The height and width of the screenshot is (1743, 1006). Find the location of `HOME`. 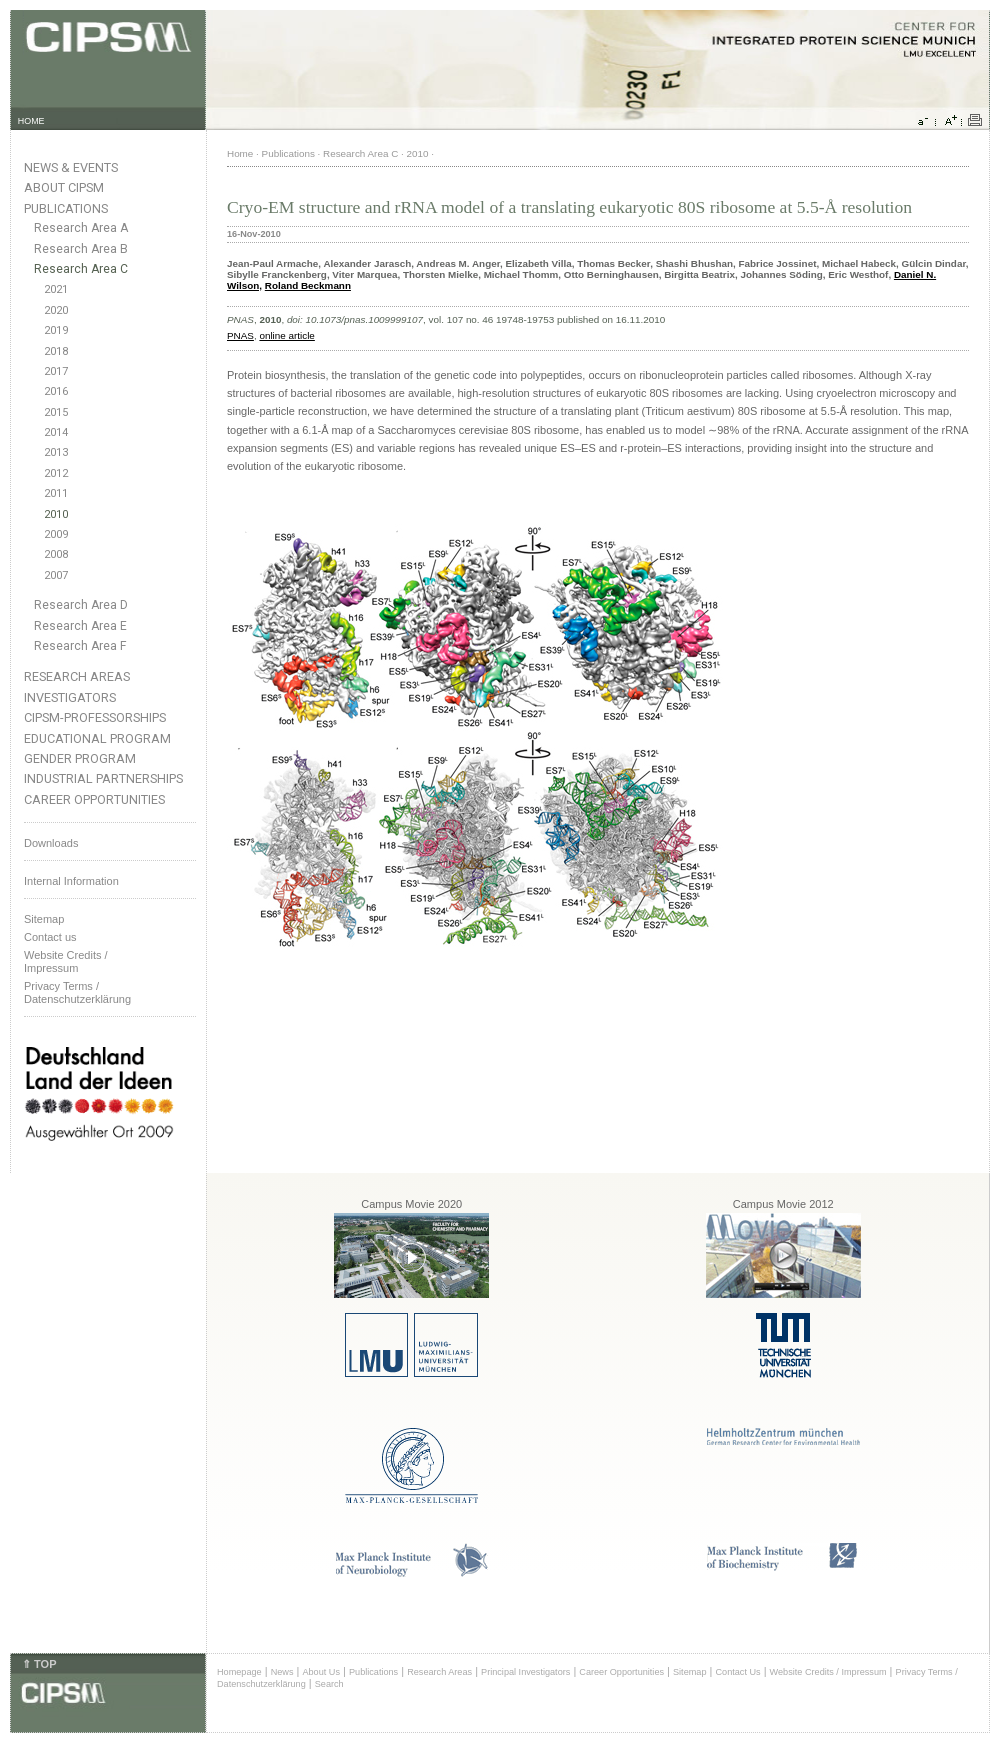

HOME is located at coordinates (31, 121).